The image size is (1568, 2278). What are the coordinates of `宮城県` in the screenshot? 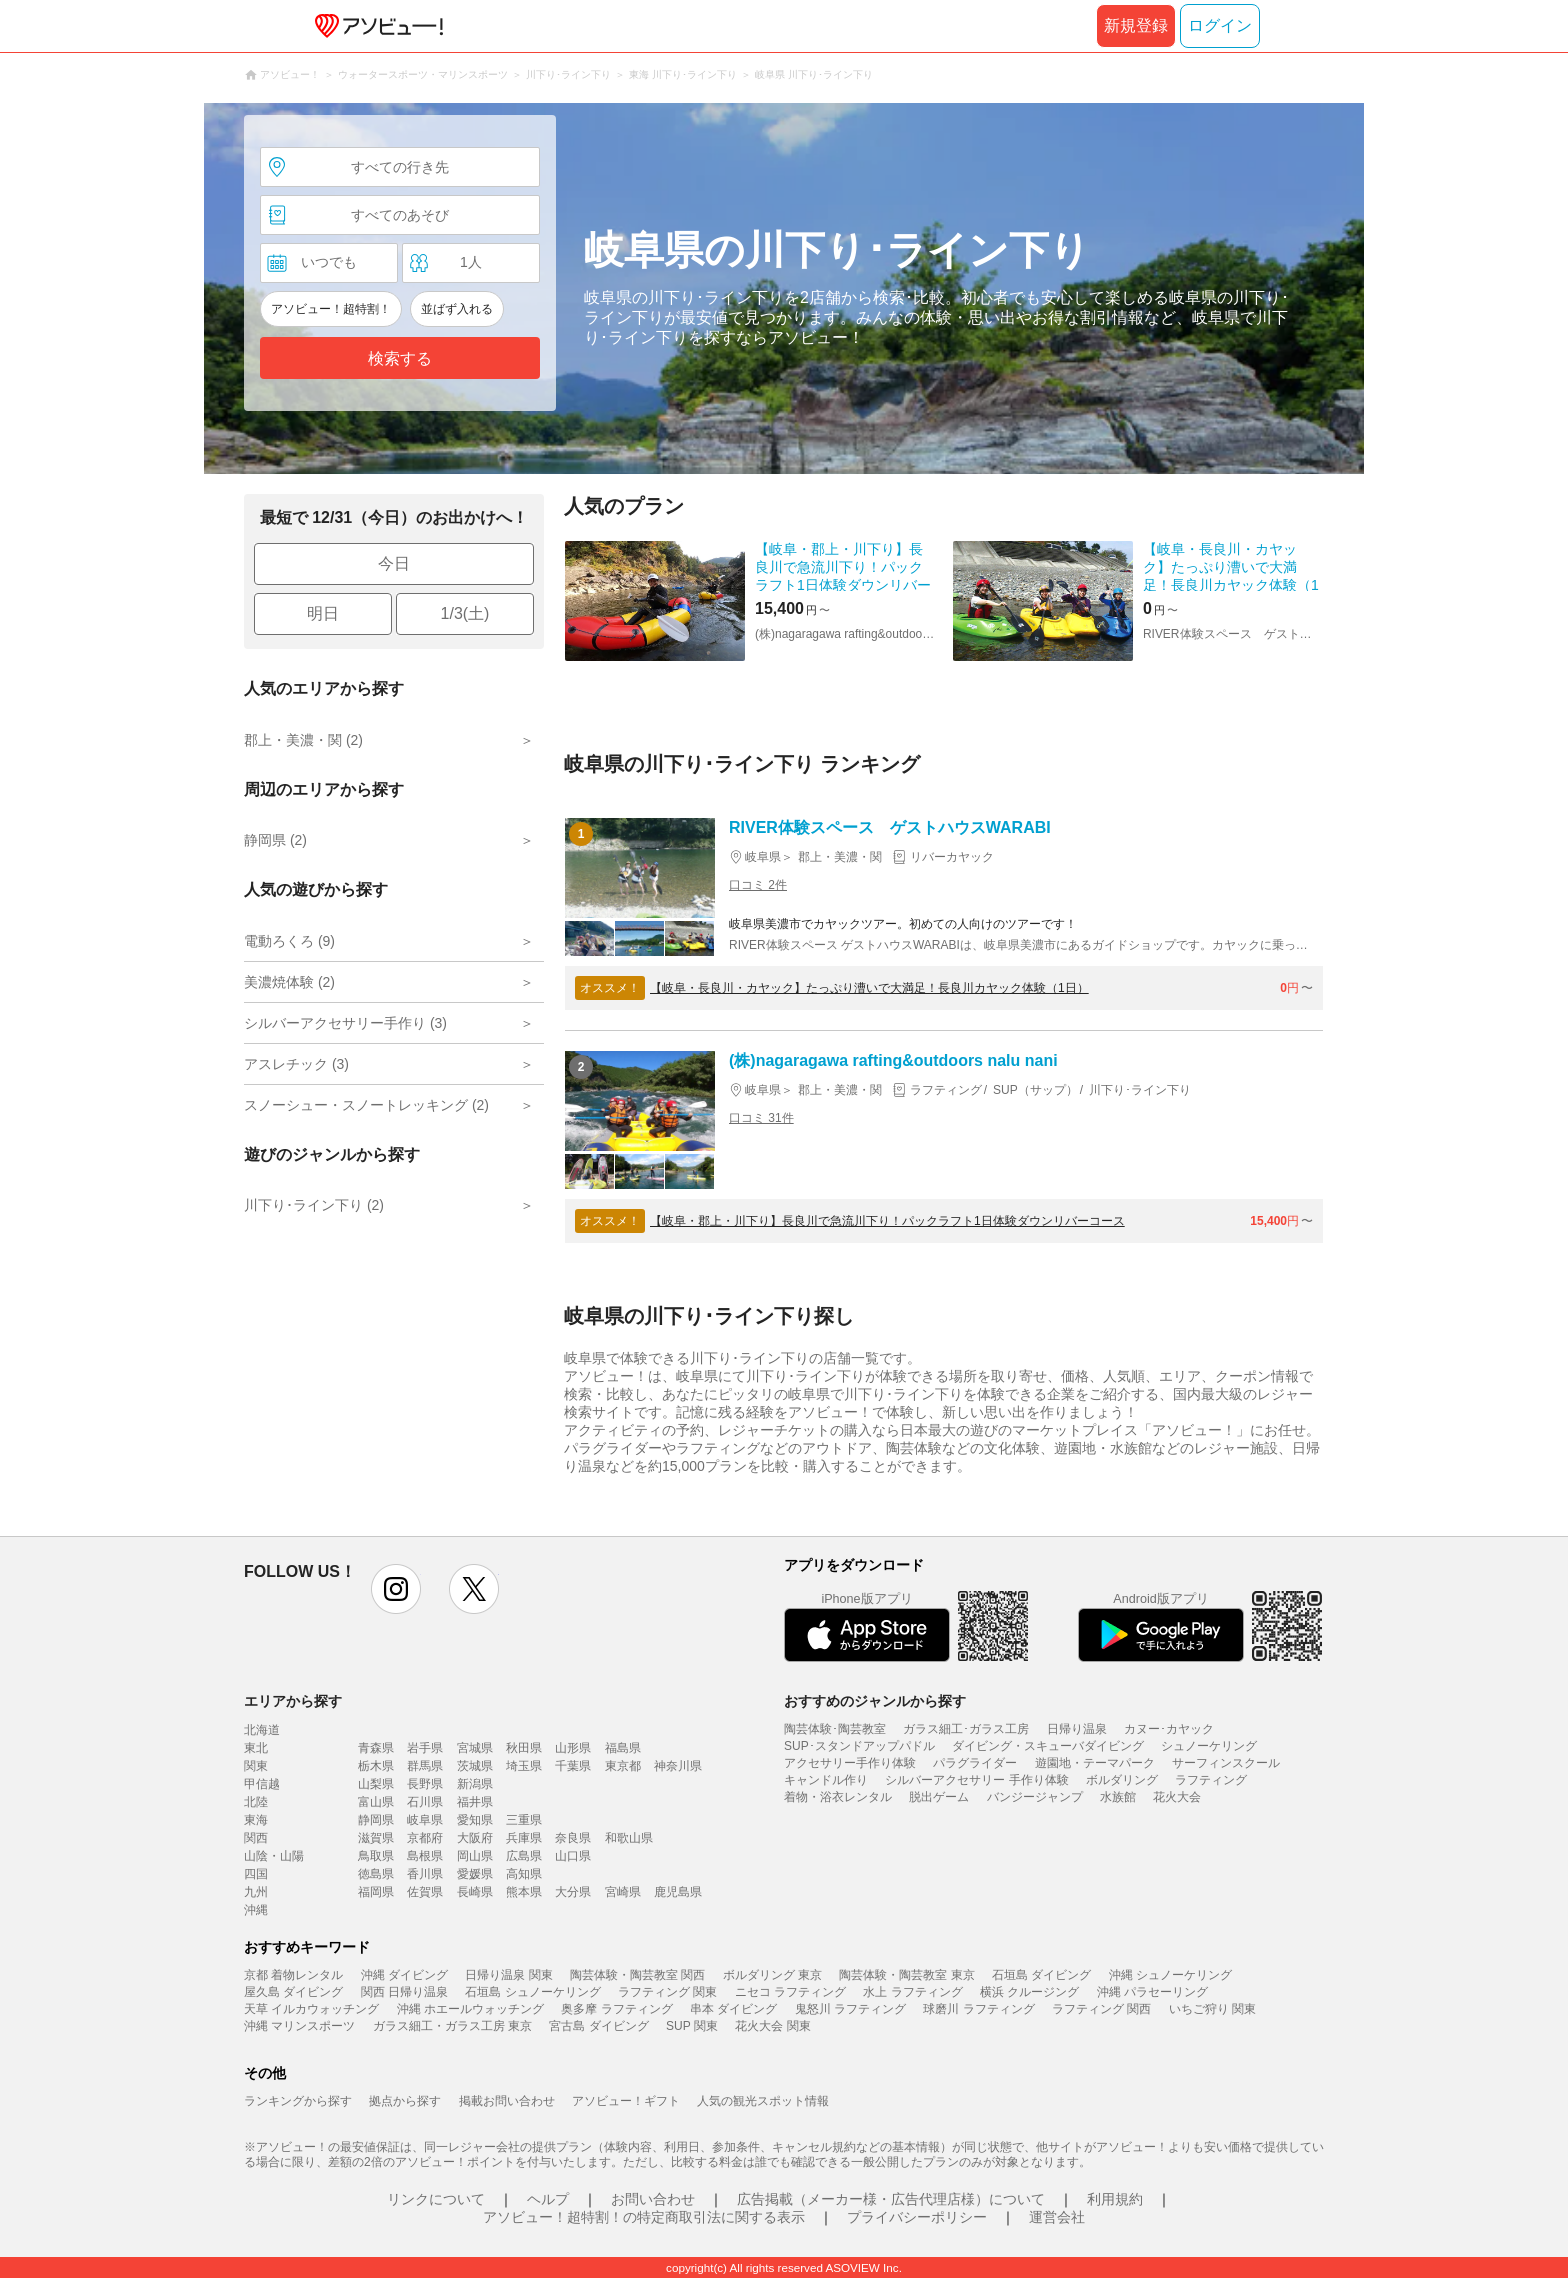 It's located at (475, 1748).